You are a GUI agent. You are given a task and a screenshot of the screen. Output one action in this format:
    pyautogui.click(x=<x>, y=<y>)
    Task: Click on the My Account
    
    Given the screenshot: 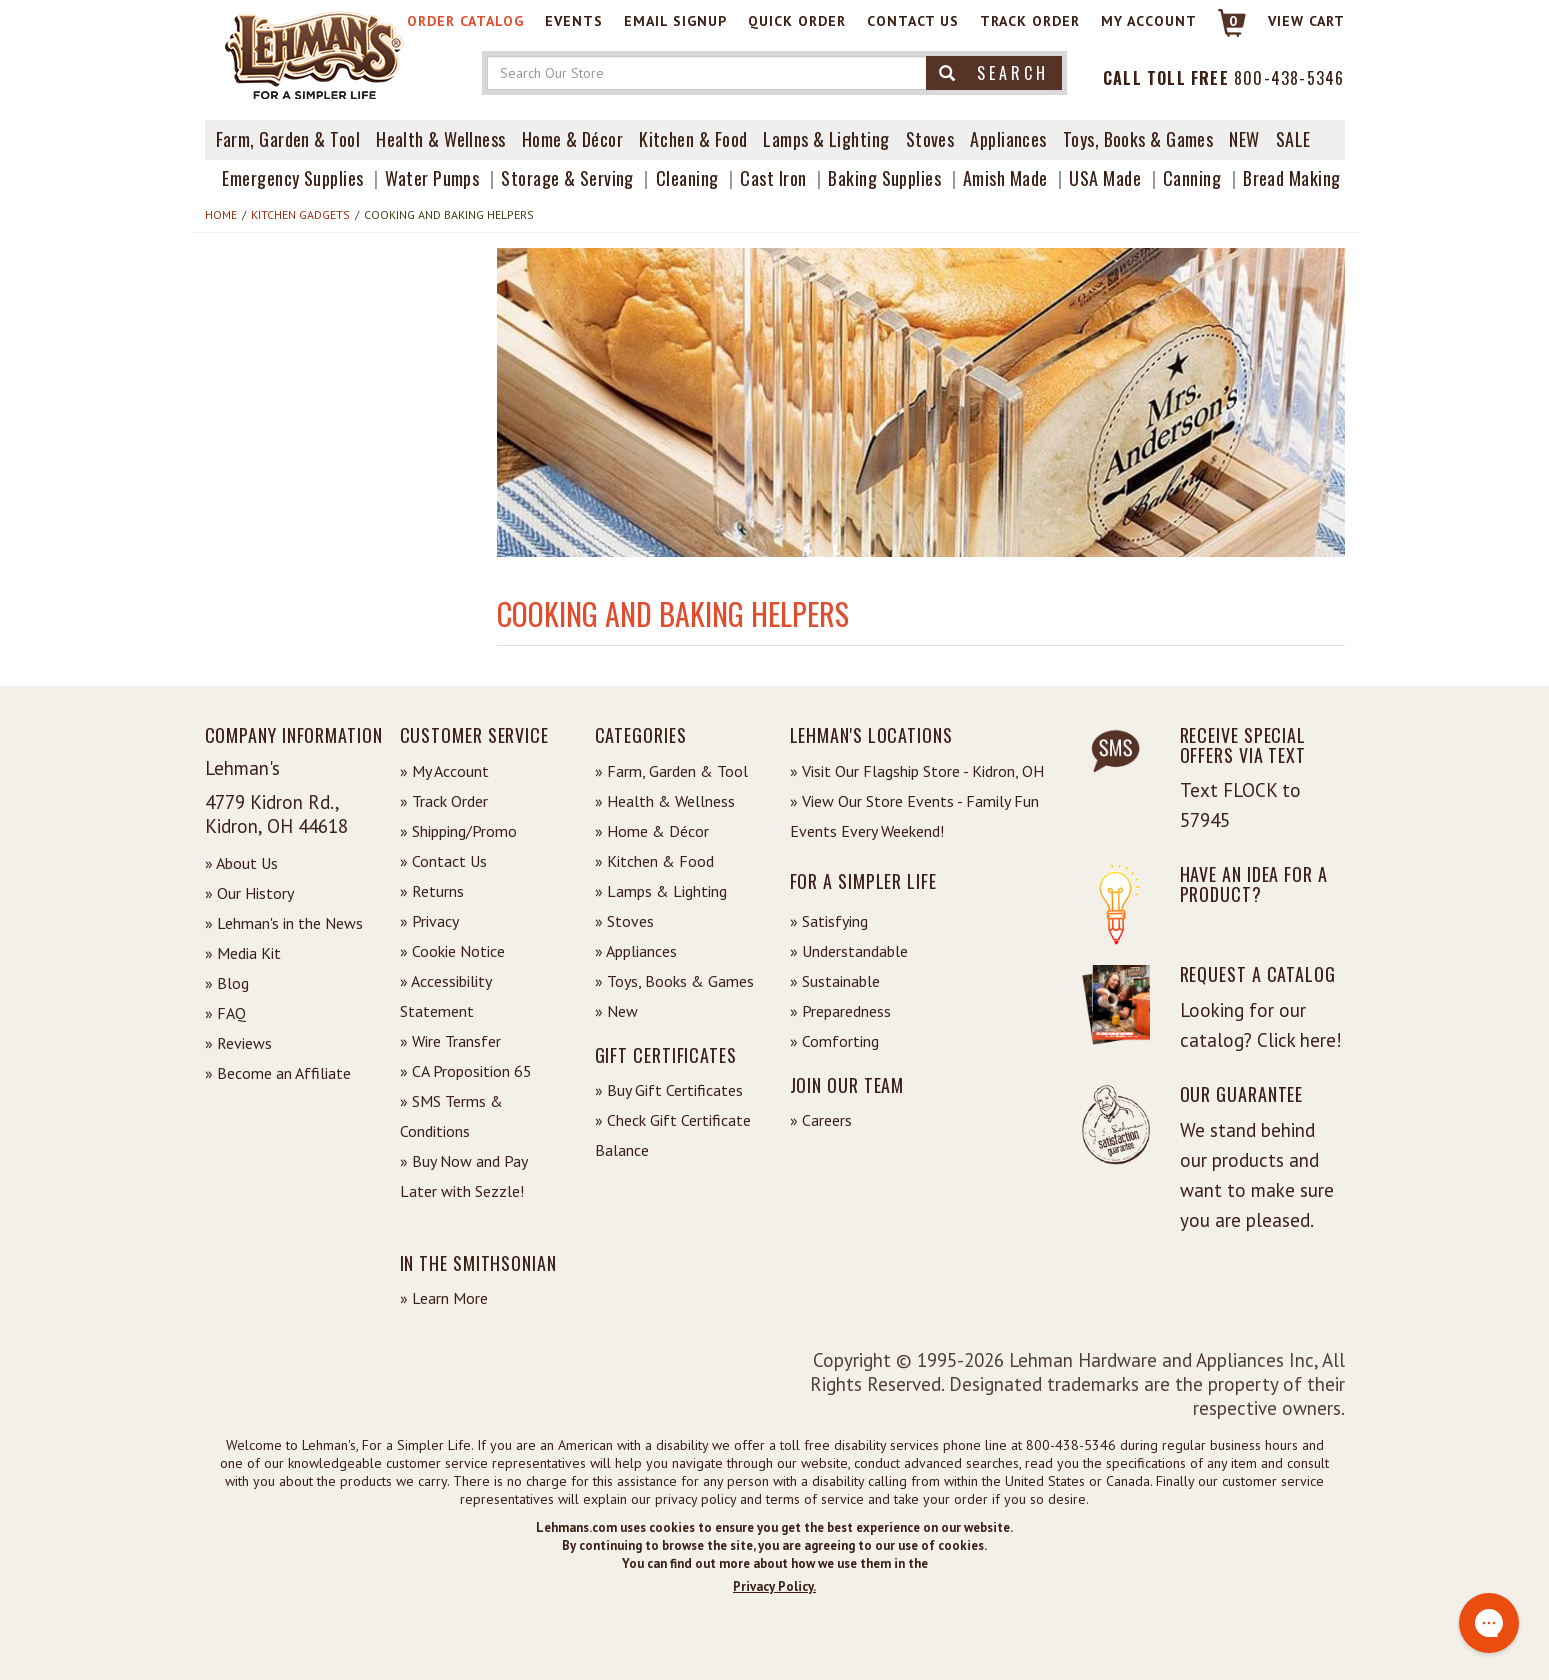 What is the action you would take?
    pyautogui.click(x=1149, y=21)
    